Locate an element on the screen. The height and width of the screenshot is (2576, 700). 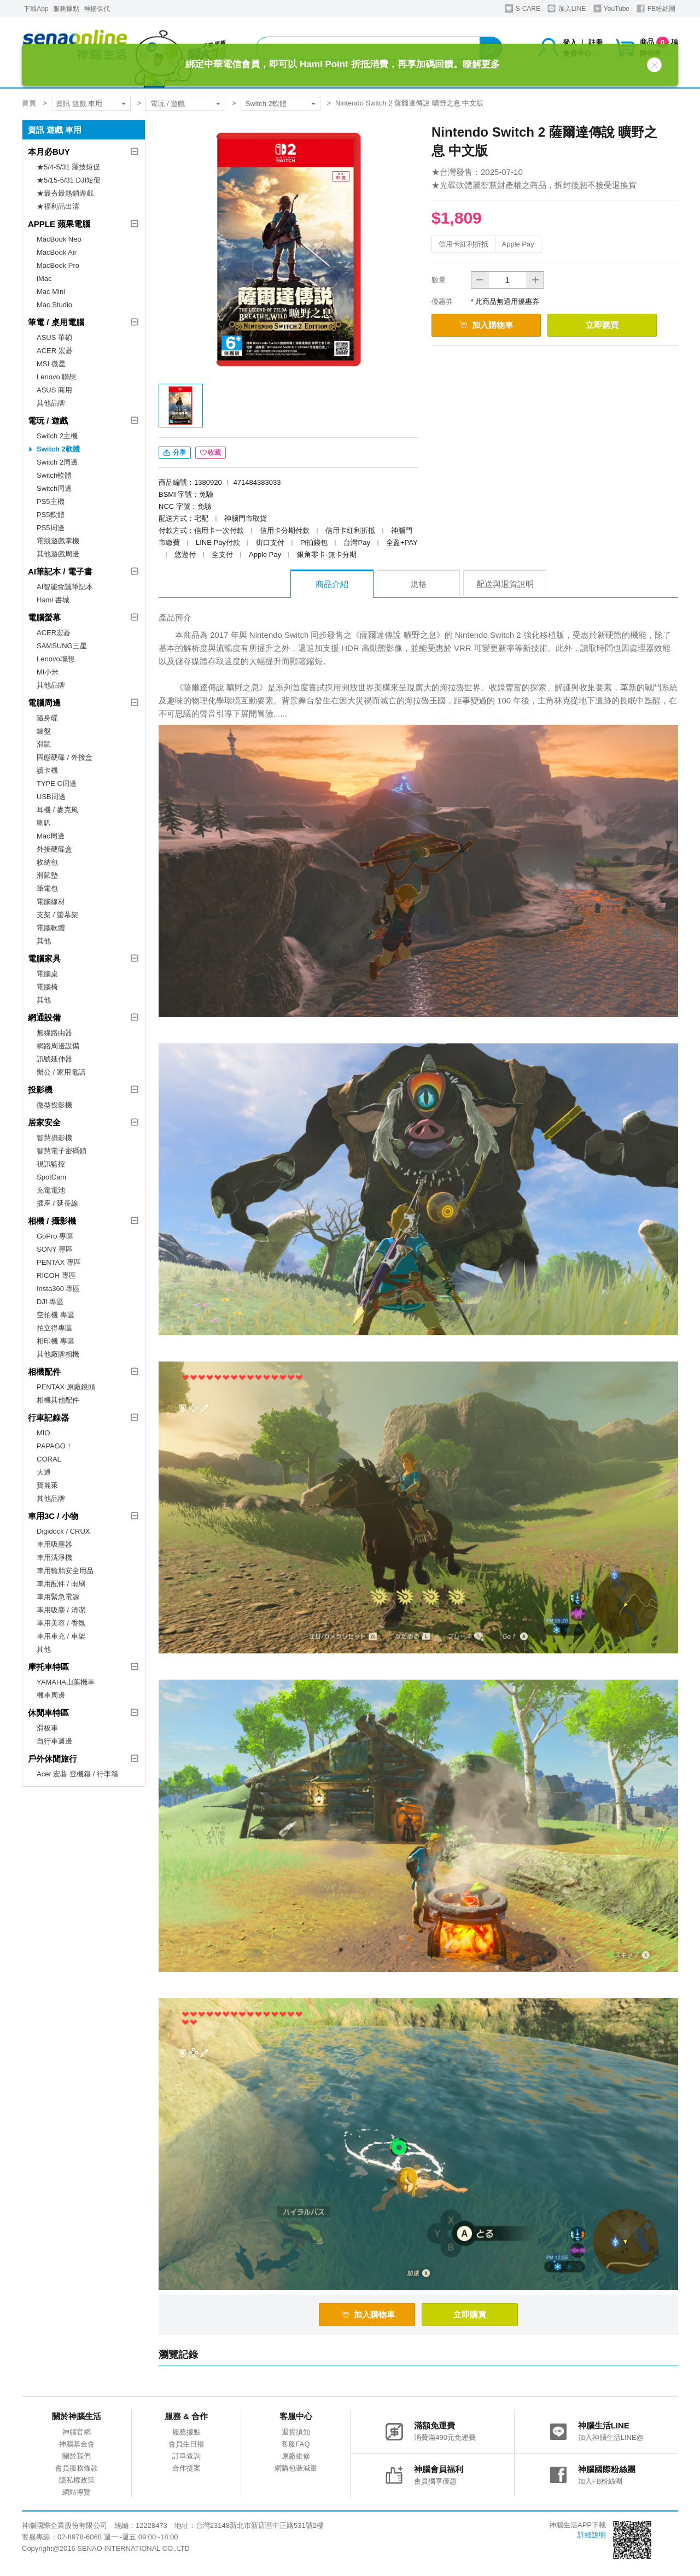
電腦桌 is located at coordinates (47, 974).